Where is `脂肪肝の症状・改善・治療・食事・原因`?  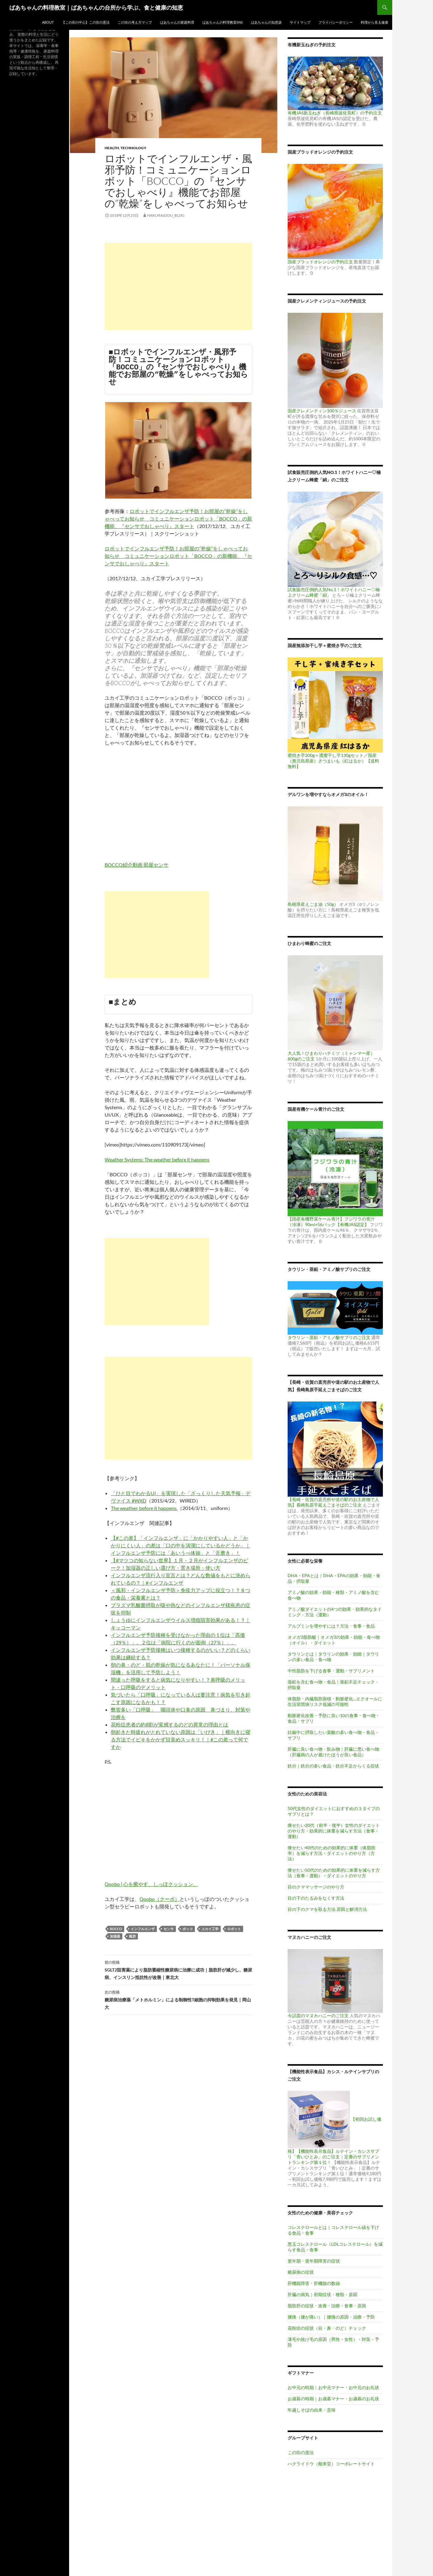
脂肪肝の症状・改善・治療・食事・原因 is located at coordinates (327, 2305).